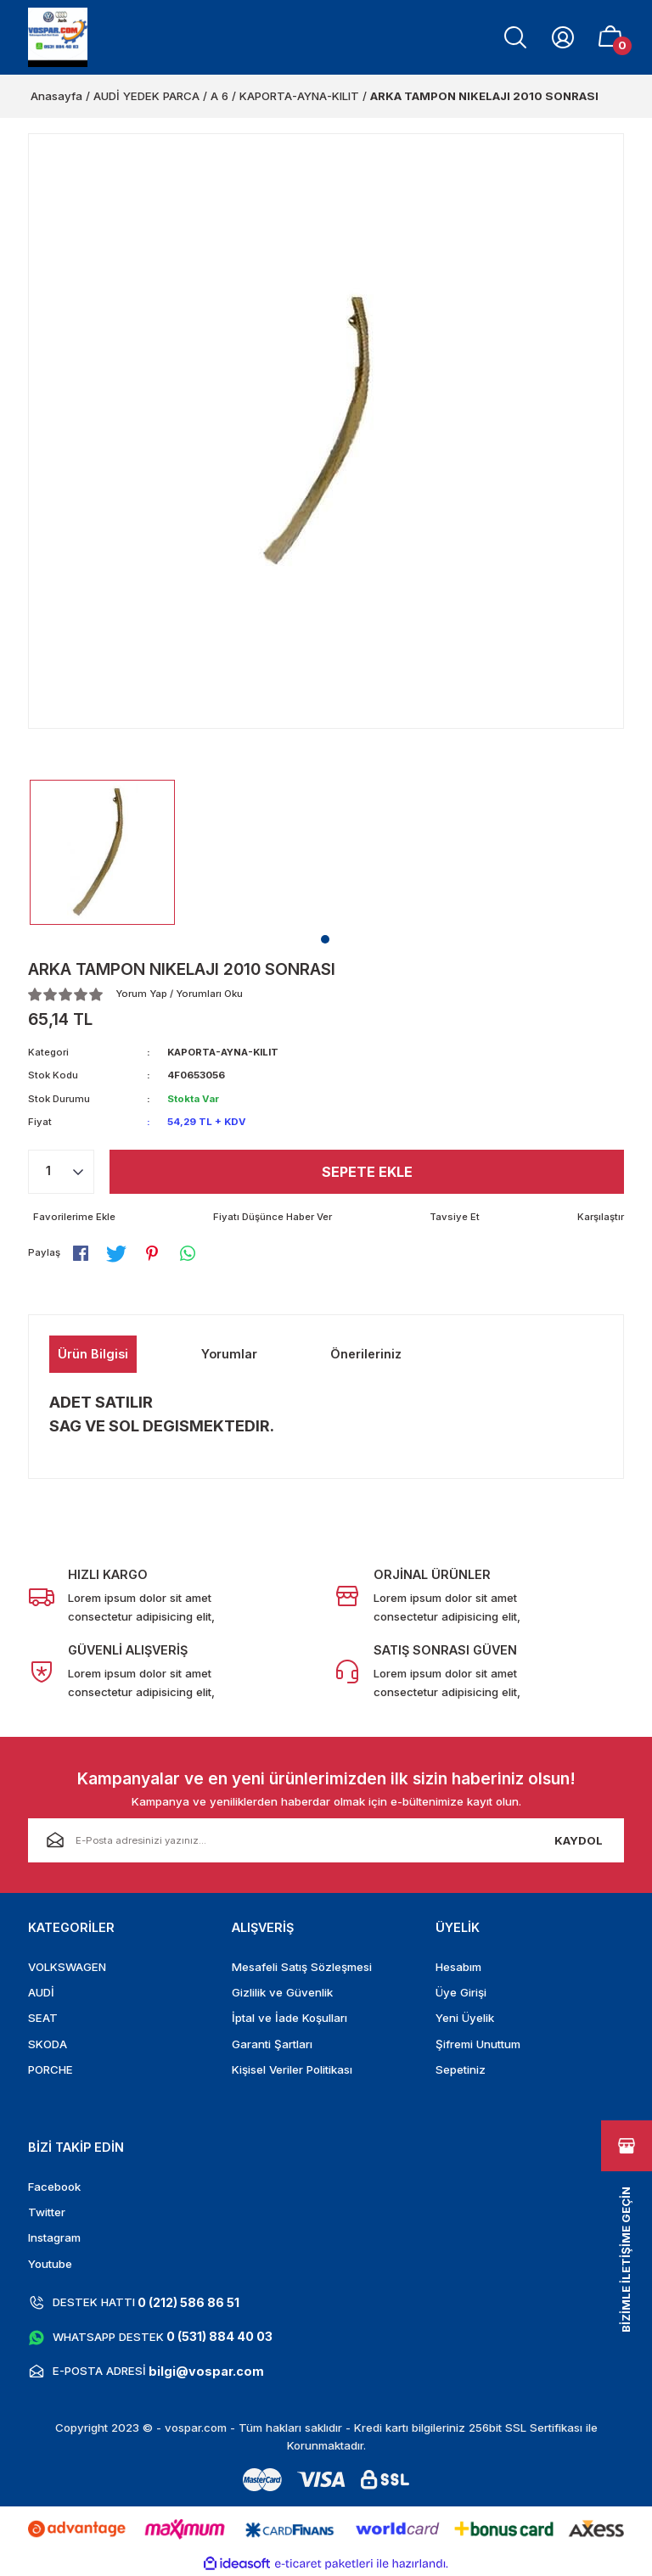 The width and height of the screenshot is (652, 2576). What do you see at coordinates (292, 2069) in the screenshot?
I see `Kişisel Veriler Politikası` at bounding box center [292, 2069].